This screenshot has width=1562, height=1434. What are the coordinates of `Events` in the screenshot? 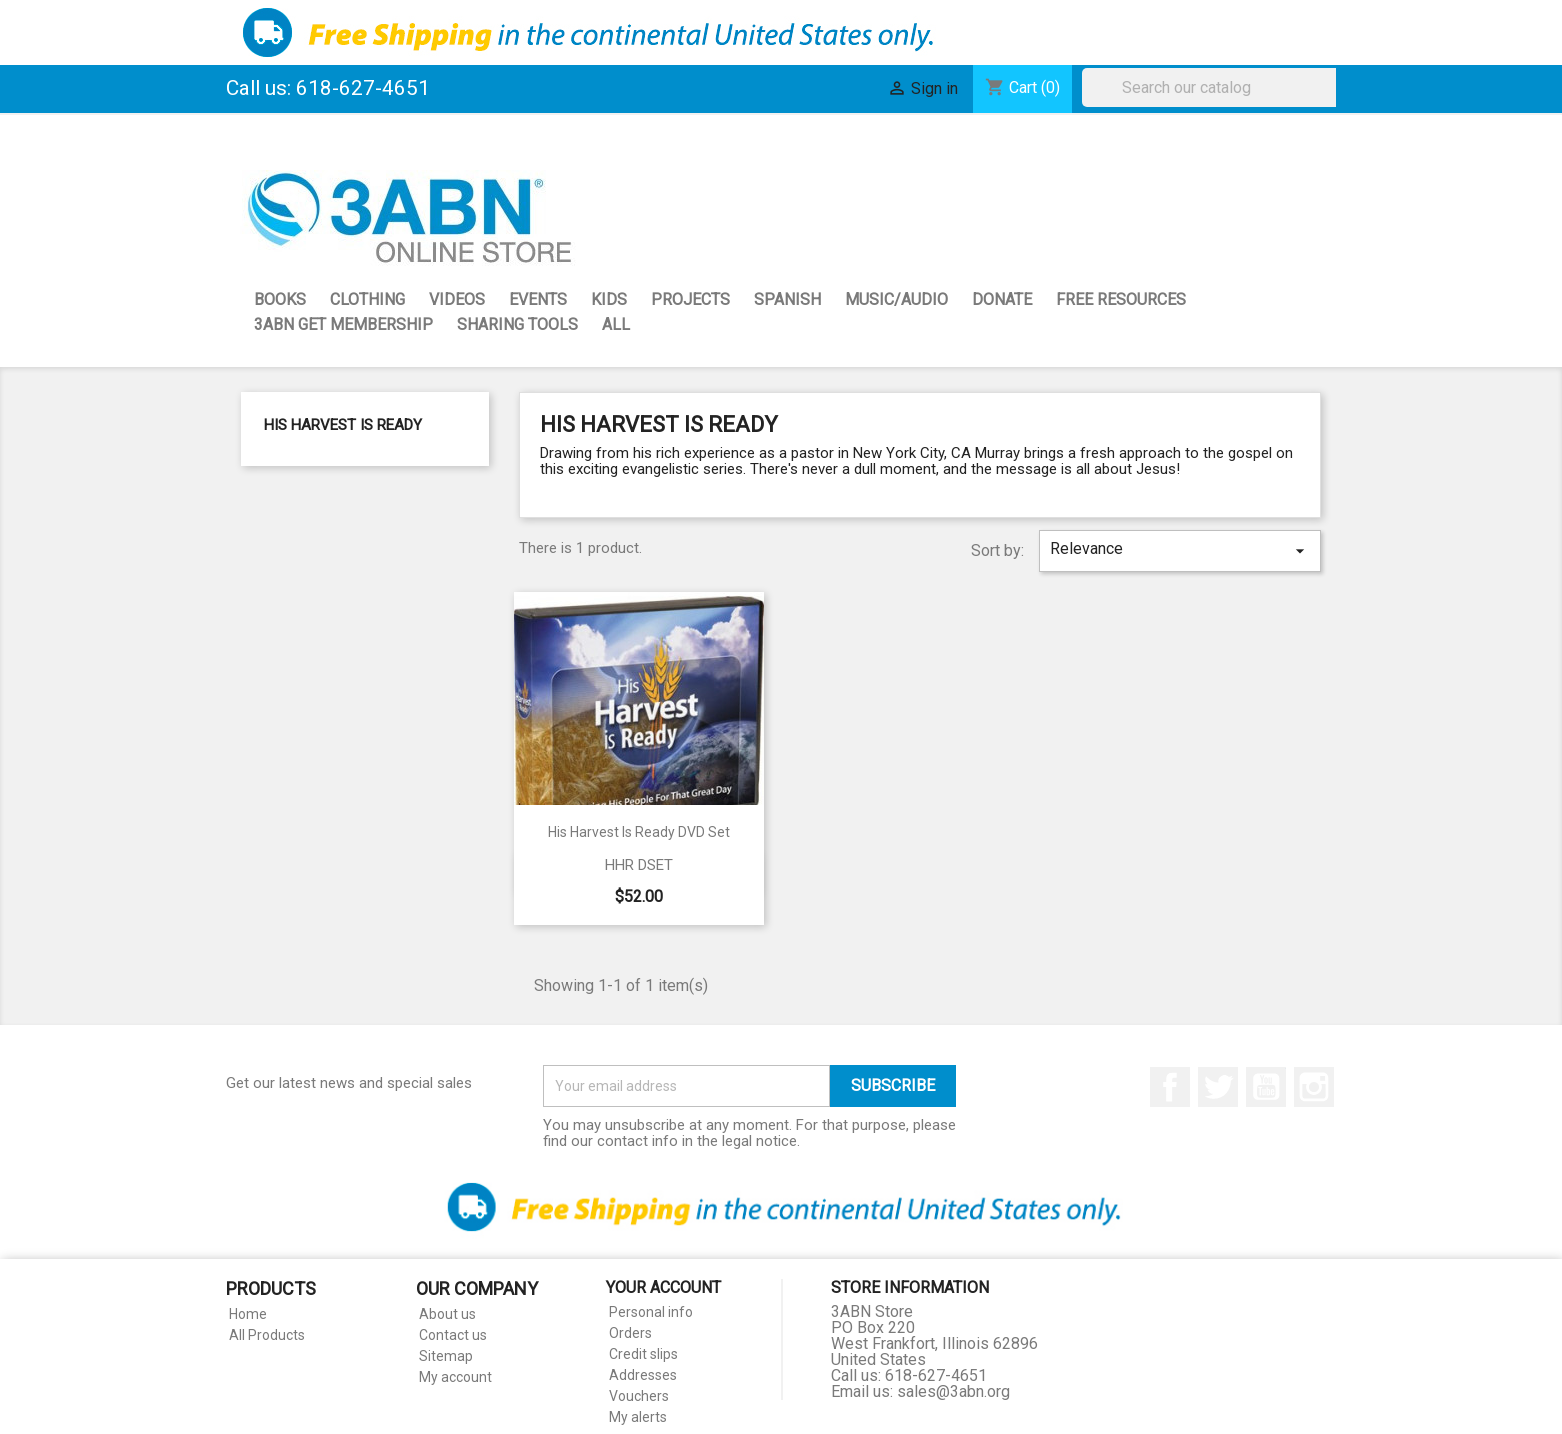 It's located at (538, 299).